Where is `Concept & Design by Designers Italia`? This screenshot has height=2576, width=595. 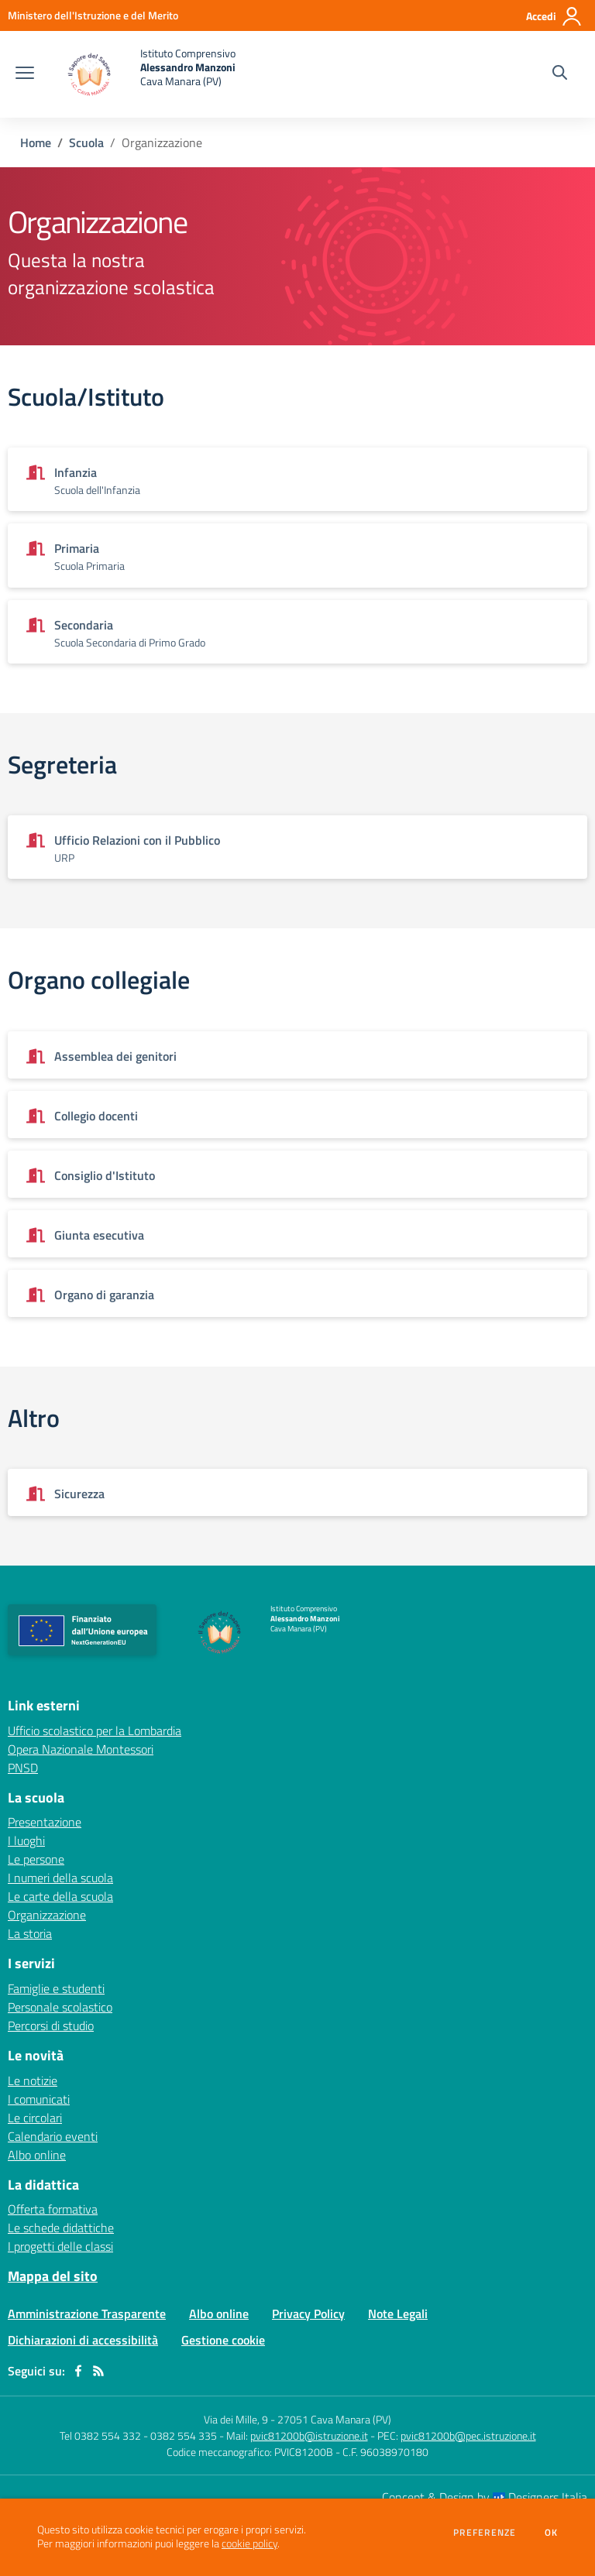 Concept & Design by Designers Italia is located at coordinates (484, 2497).